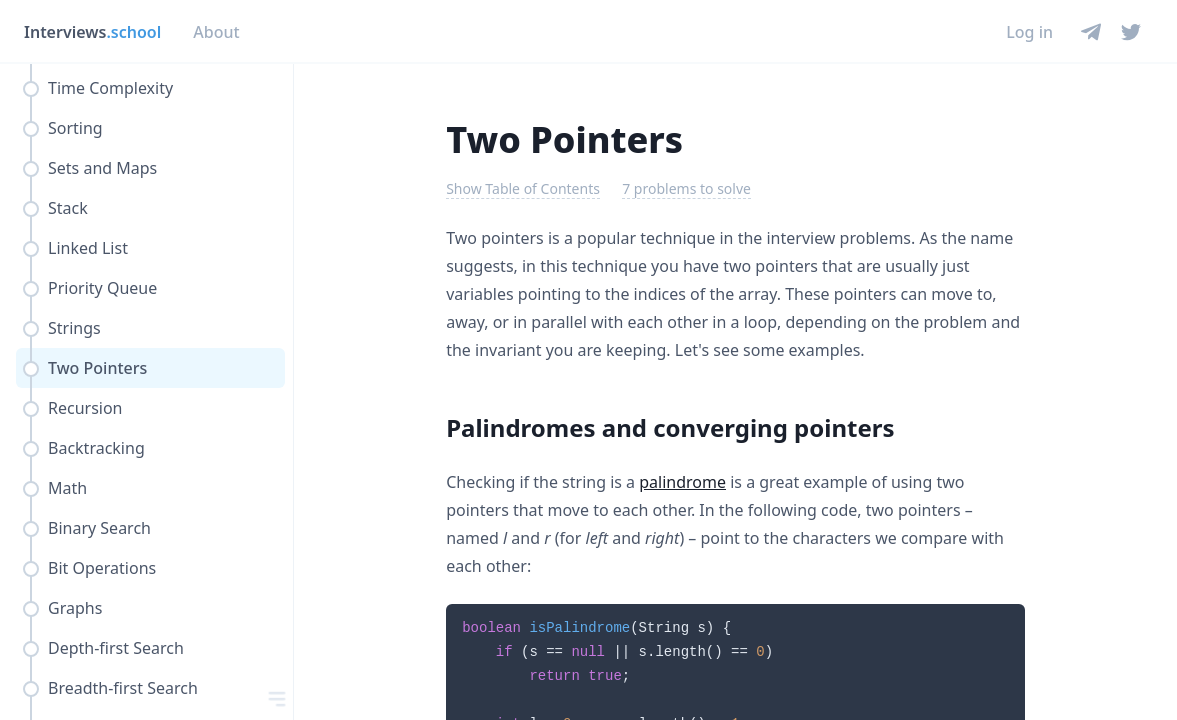 Image resolution: width=1177 pixels, height=720 pixels. I want to click on Sorting, so click(75, 128).